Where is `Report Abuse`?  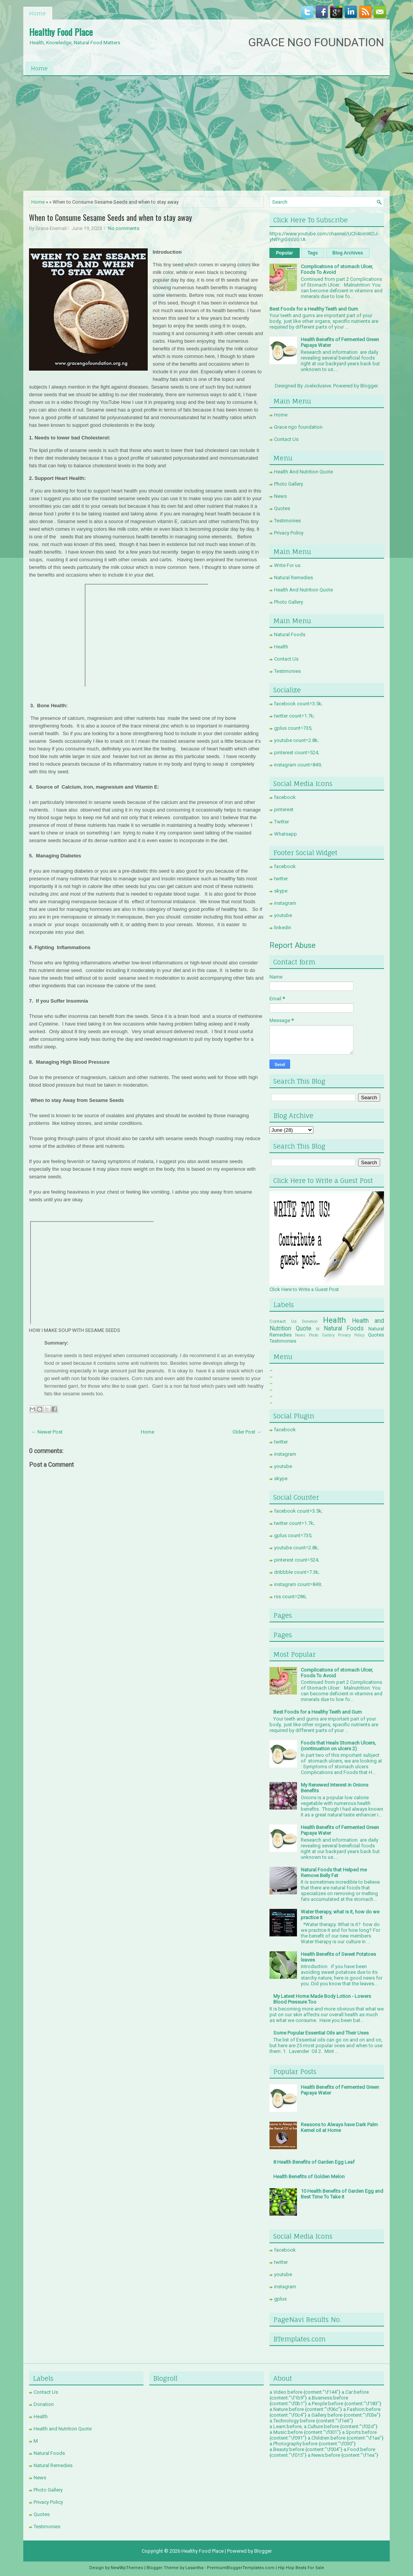 Report Abuse is located at coordinates (292, 945).